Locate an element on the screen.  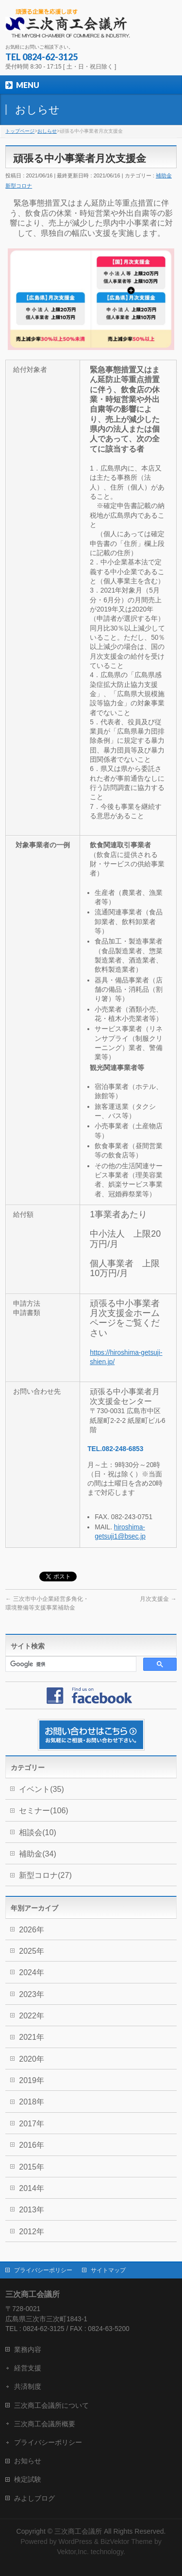
相談会(10) is located at coordinates (37, 1832).